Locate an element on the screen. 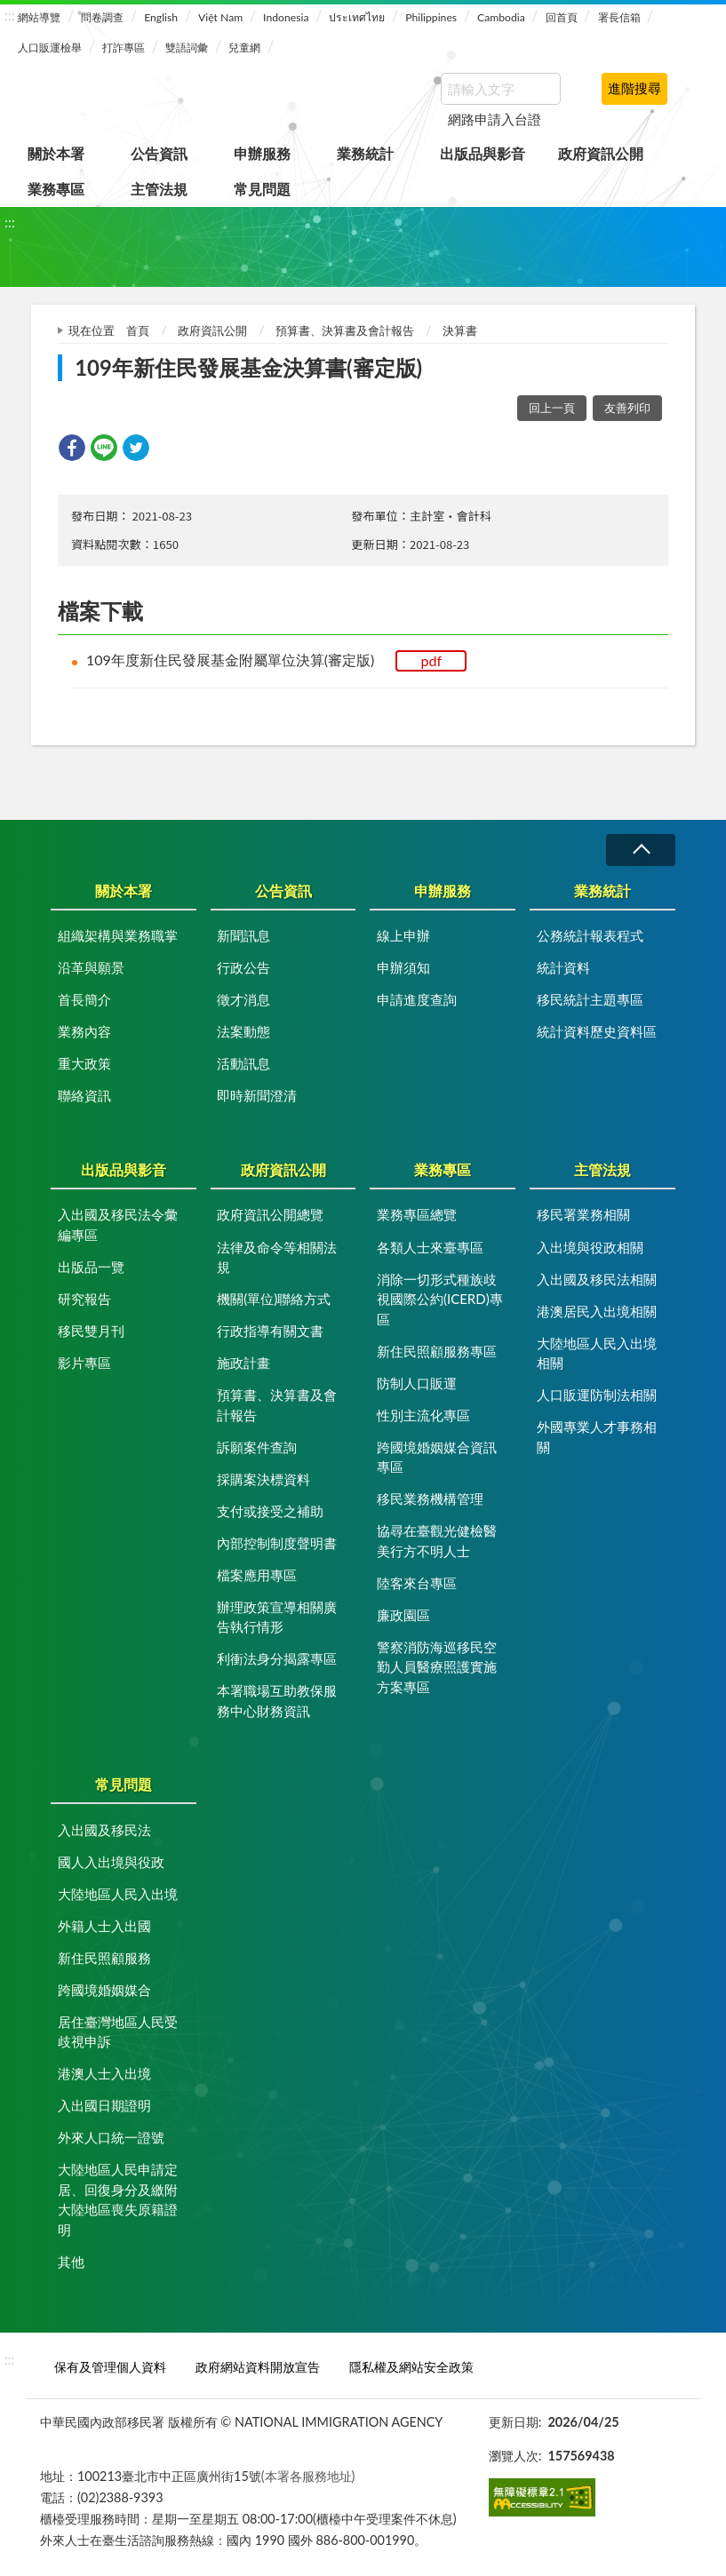 This screenshot has width=726, height=2576. 網路申請入台證 is located at coordinates (494, 119).